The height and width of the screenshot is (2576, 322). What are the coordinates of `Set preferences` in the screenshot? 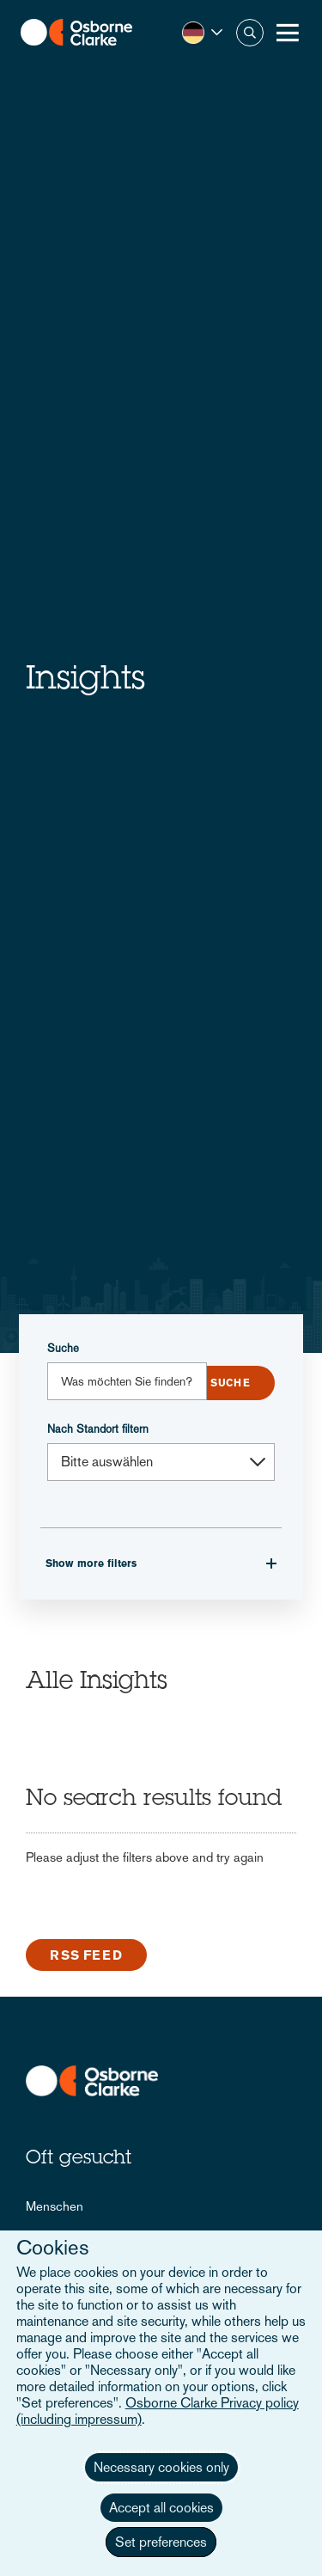 It's located at (161, 2542).